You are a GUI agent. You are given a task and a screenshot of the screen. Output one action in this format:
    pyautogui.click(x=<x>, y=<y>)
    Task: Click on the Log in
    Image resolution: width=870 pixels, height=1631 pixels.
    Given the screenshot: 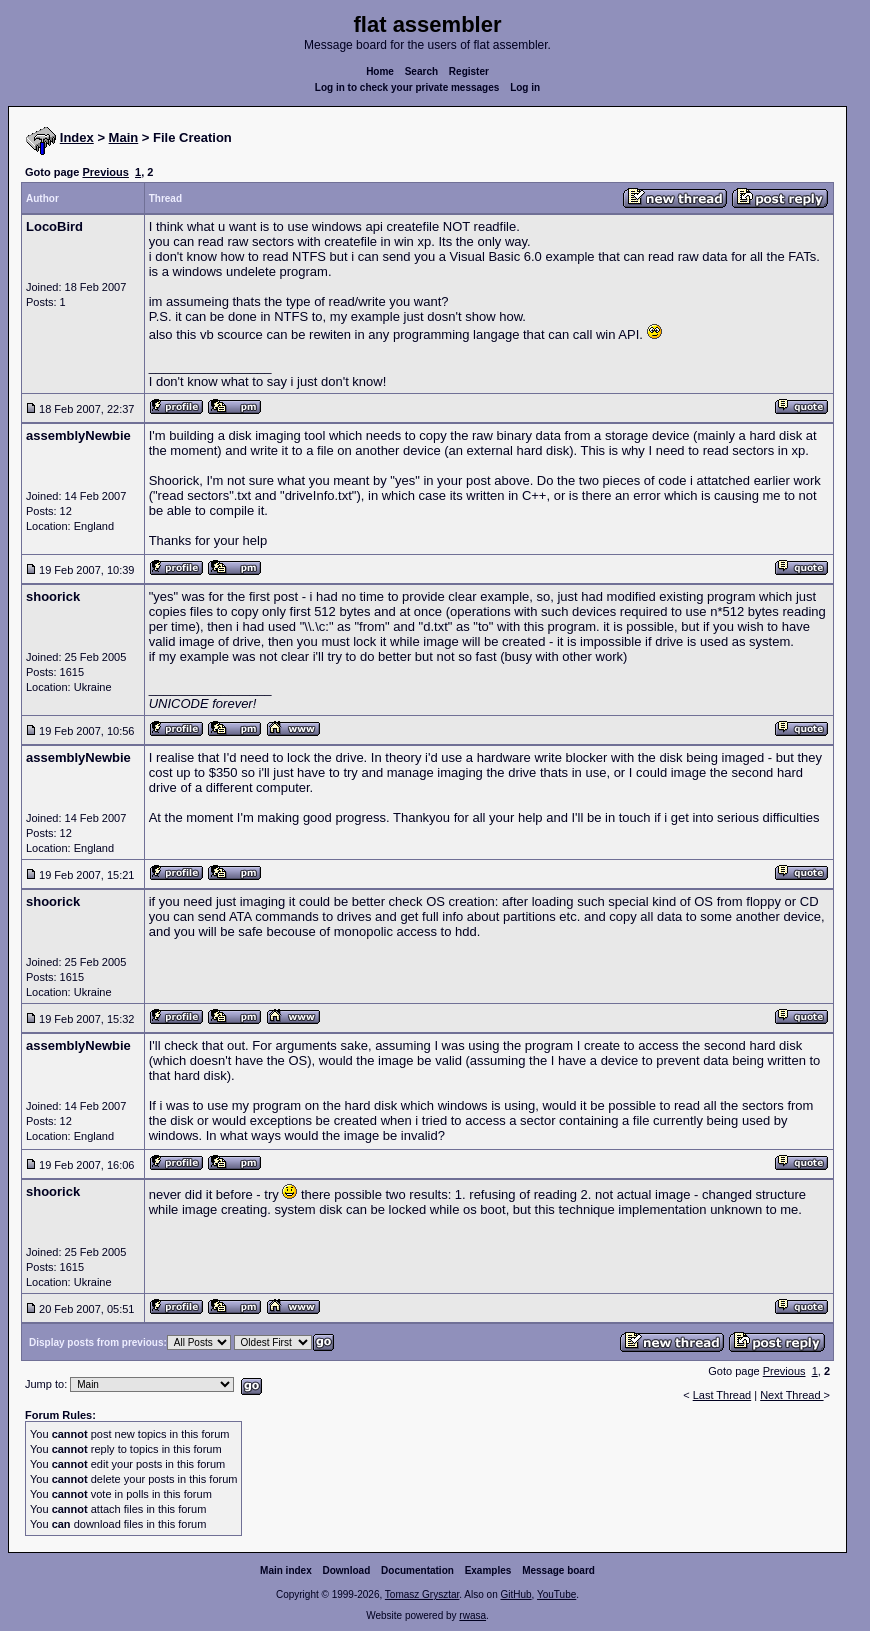 What is the action you would take?
    pyautogui.click(x=525, y=87)
    